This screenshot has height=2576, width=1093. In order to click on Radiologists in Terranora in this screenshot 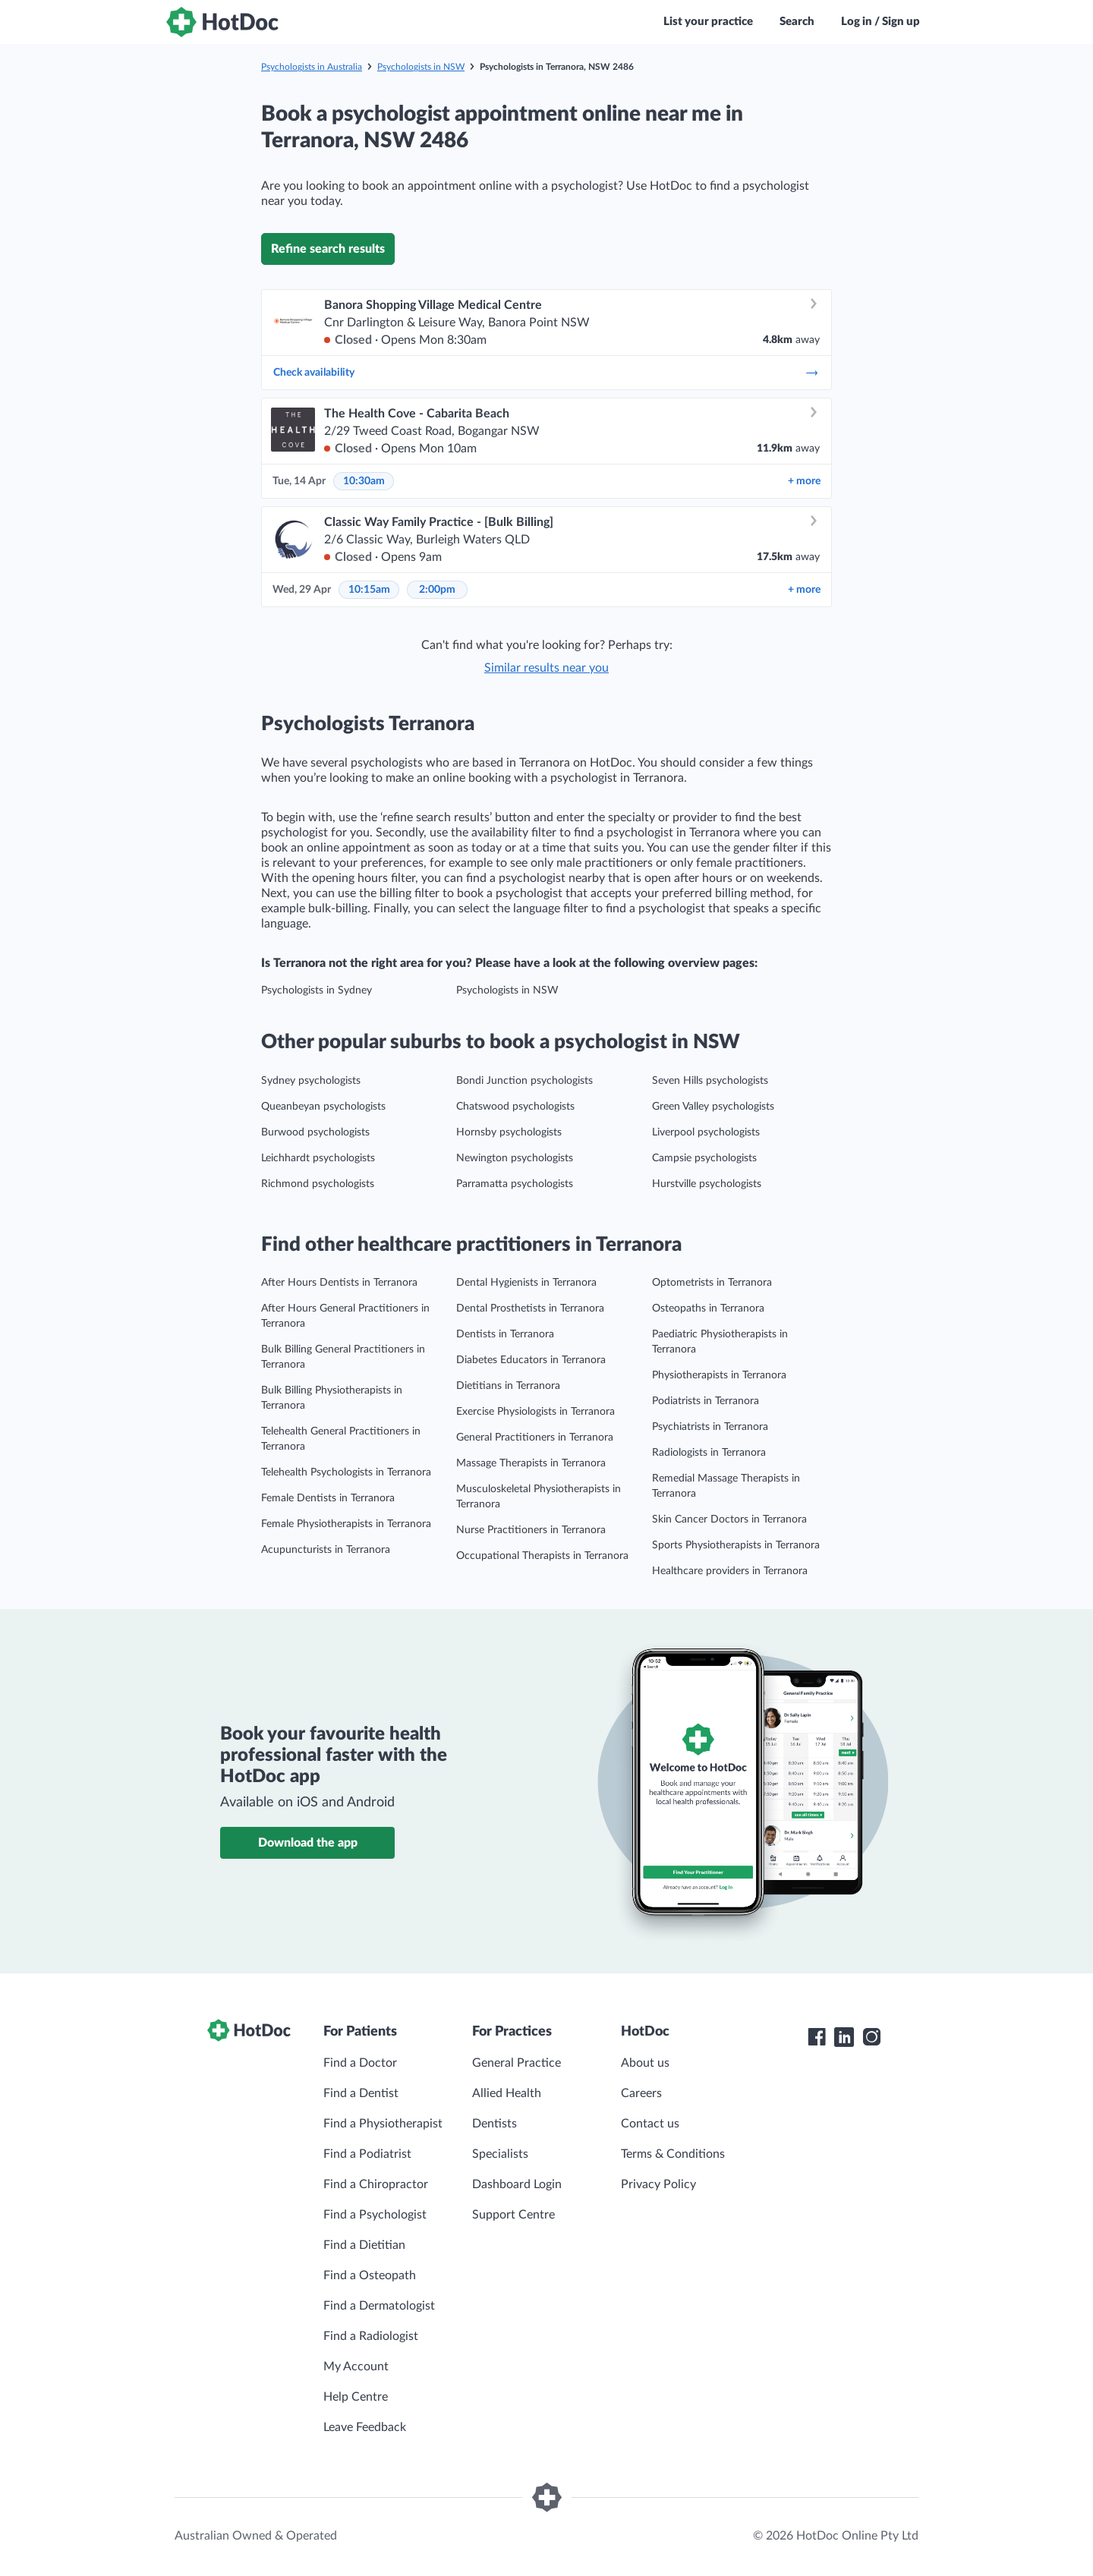, I will do `click(709, 1452)`.